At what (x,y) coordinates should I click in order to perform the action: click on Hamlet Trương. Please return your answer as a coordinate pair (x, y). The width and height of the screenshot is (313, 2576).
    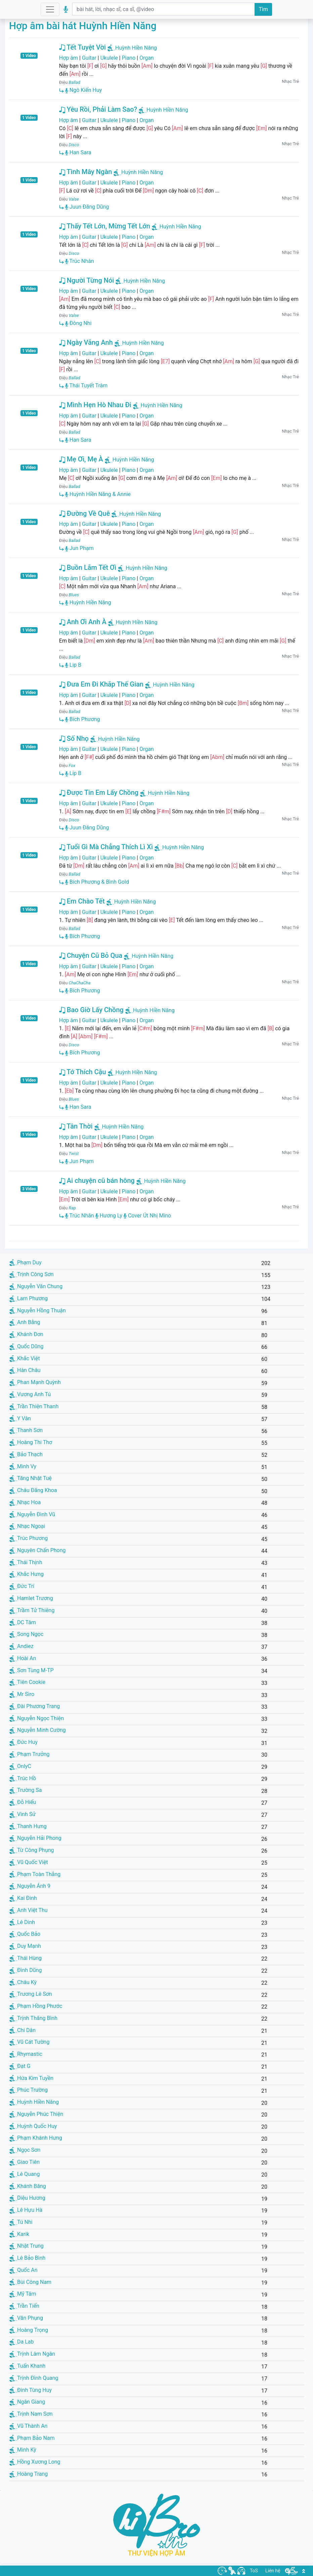
    Looking at the image, I should click on (31, 1598).